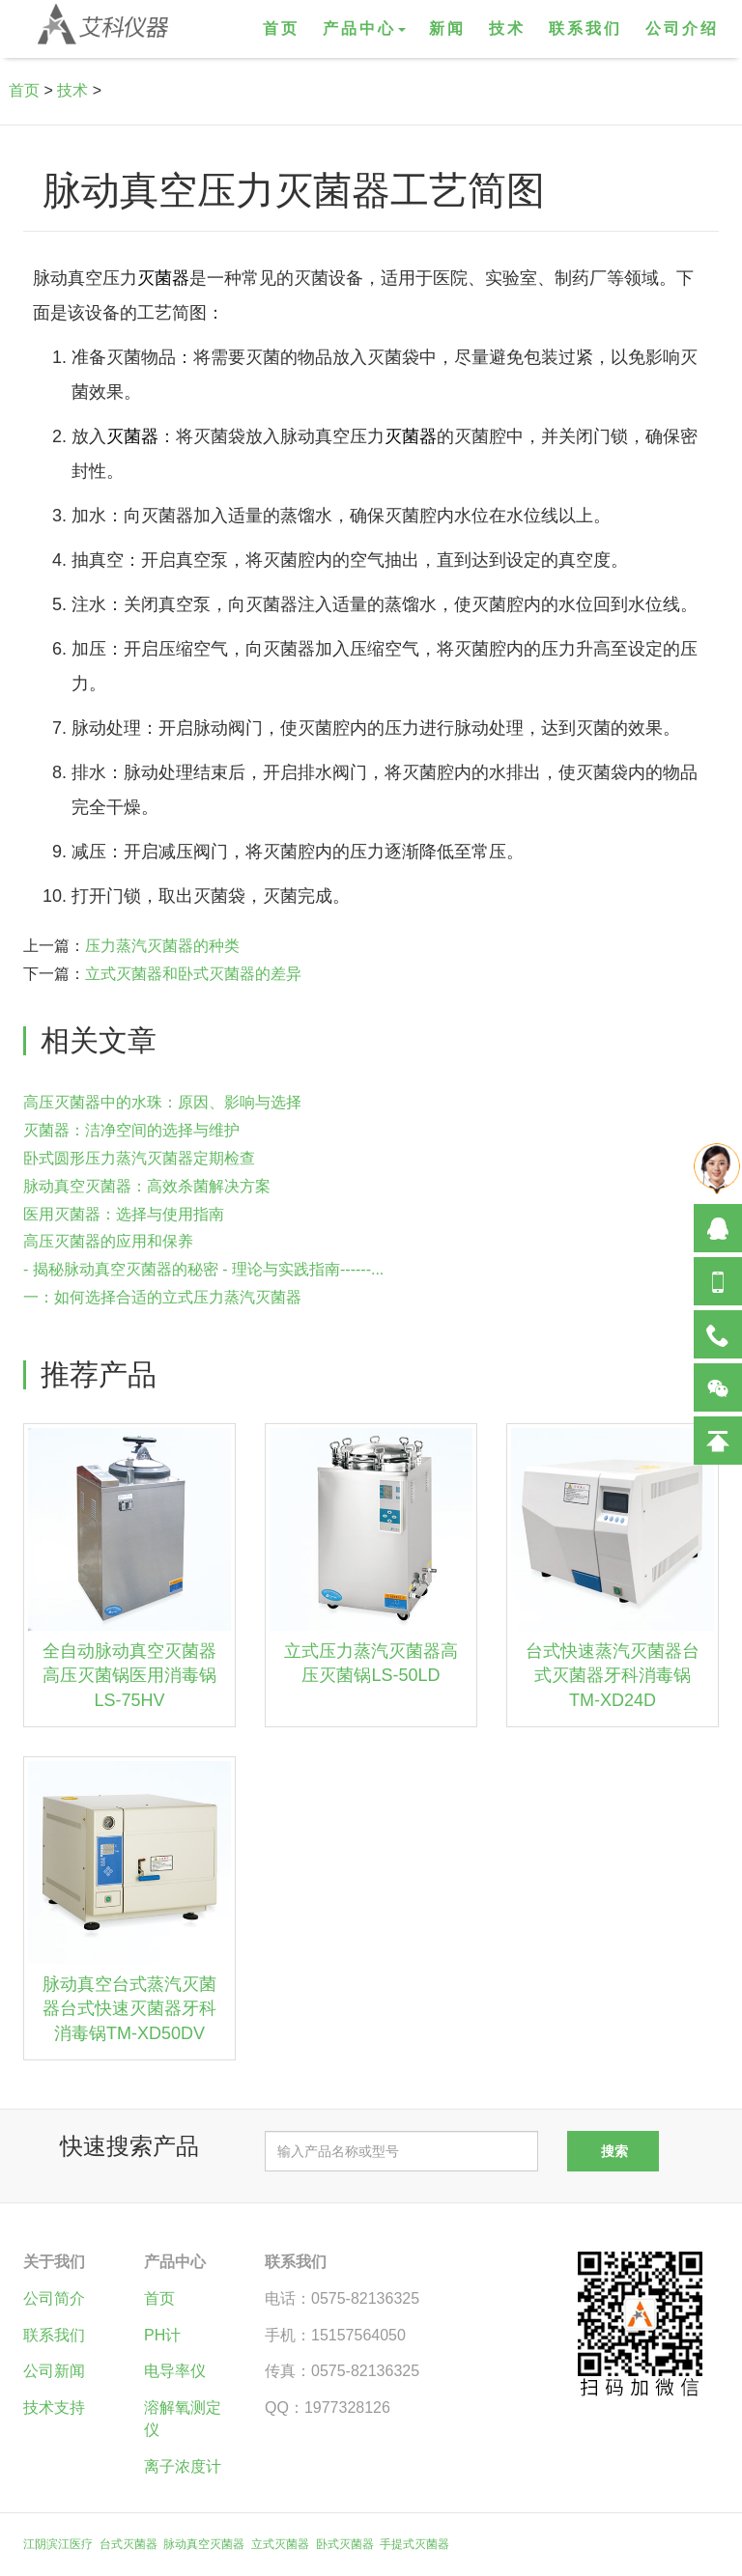 This screenshot has height=2576, width=742. I want to click on 公司简介, so click(54, 2298).